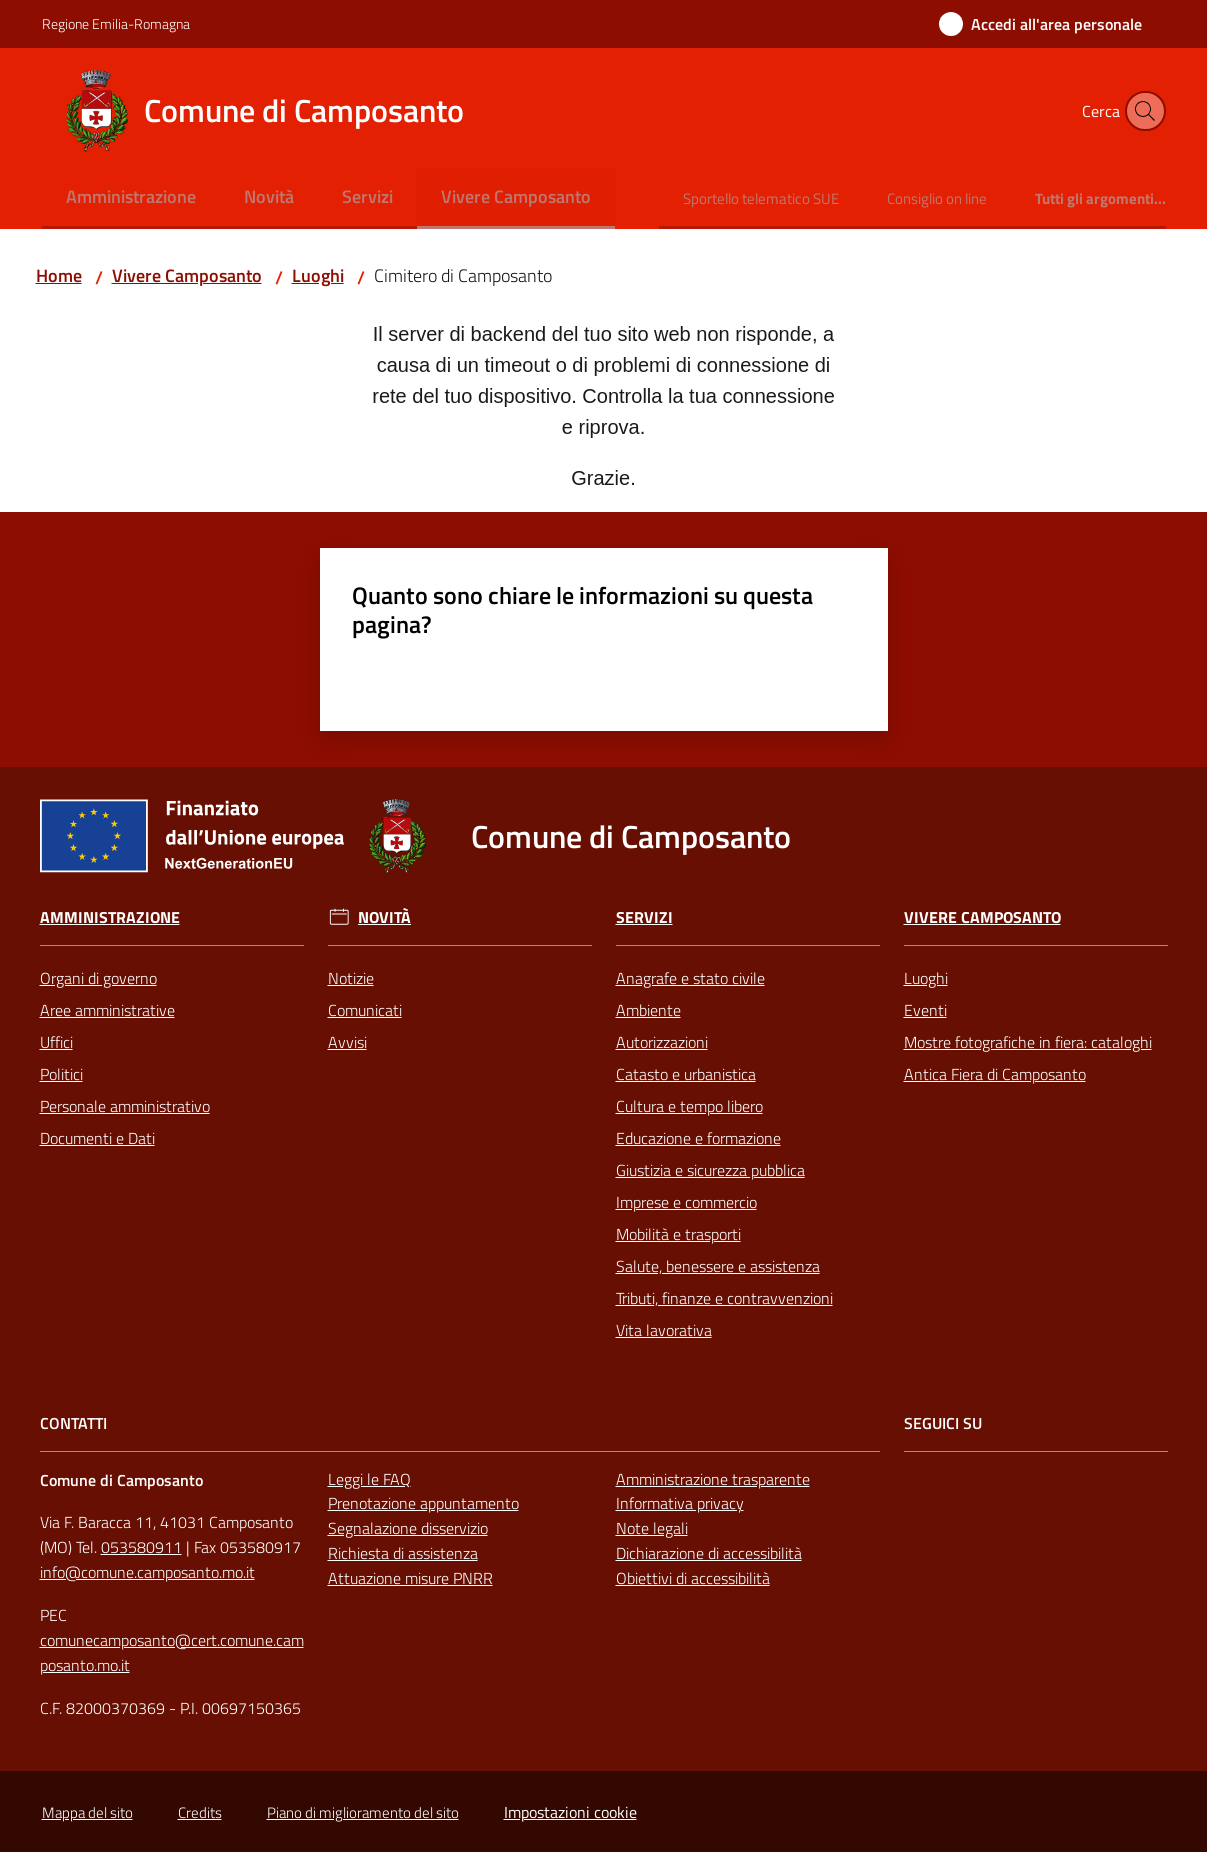 The height and width of the screenshot is (1852, 1207). What do you see at coordinates (403, 1553) in the screenshot?
I see `Richiesta di assistenza` at bounding box center [403, 1553].